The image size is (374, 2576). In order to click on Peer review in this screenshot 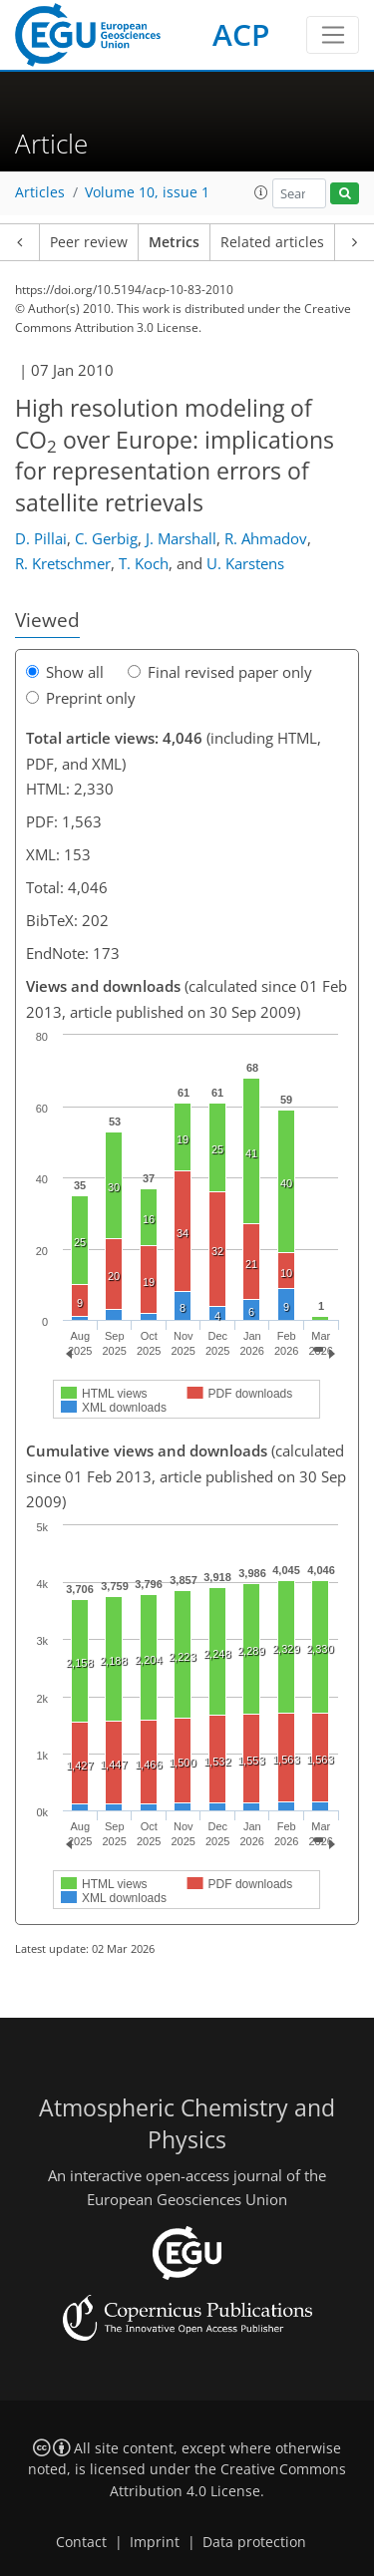, I will do `click(89, 242)`.